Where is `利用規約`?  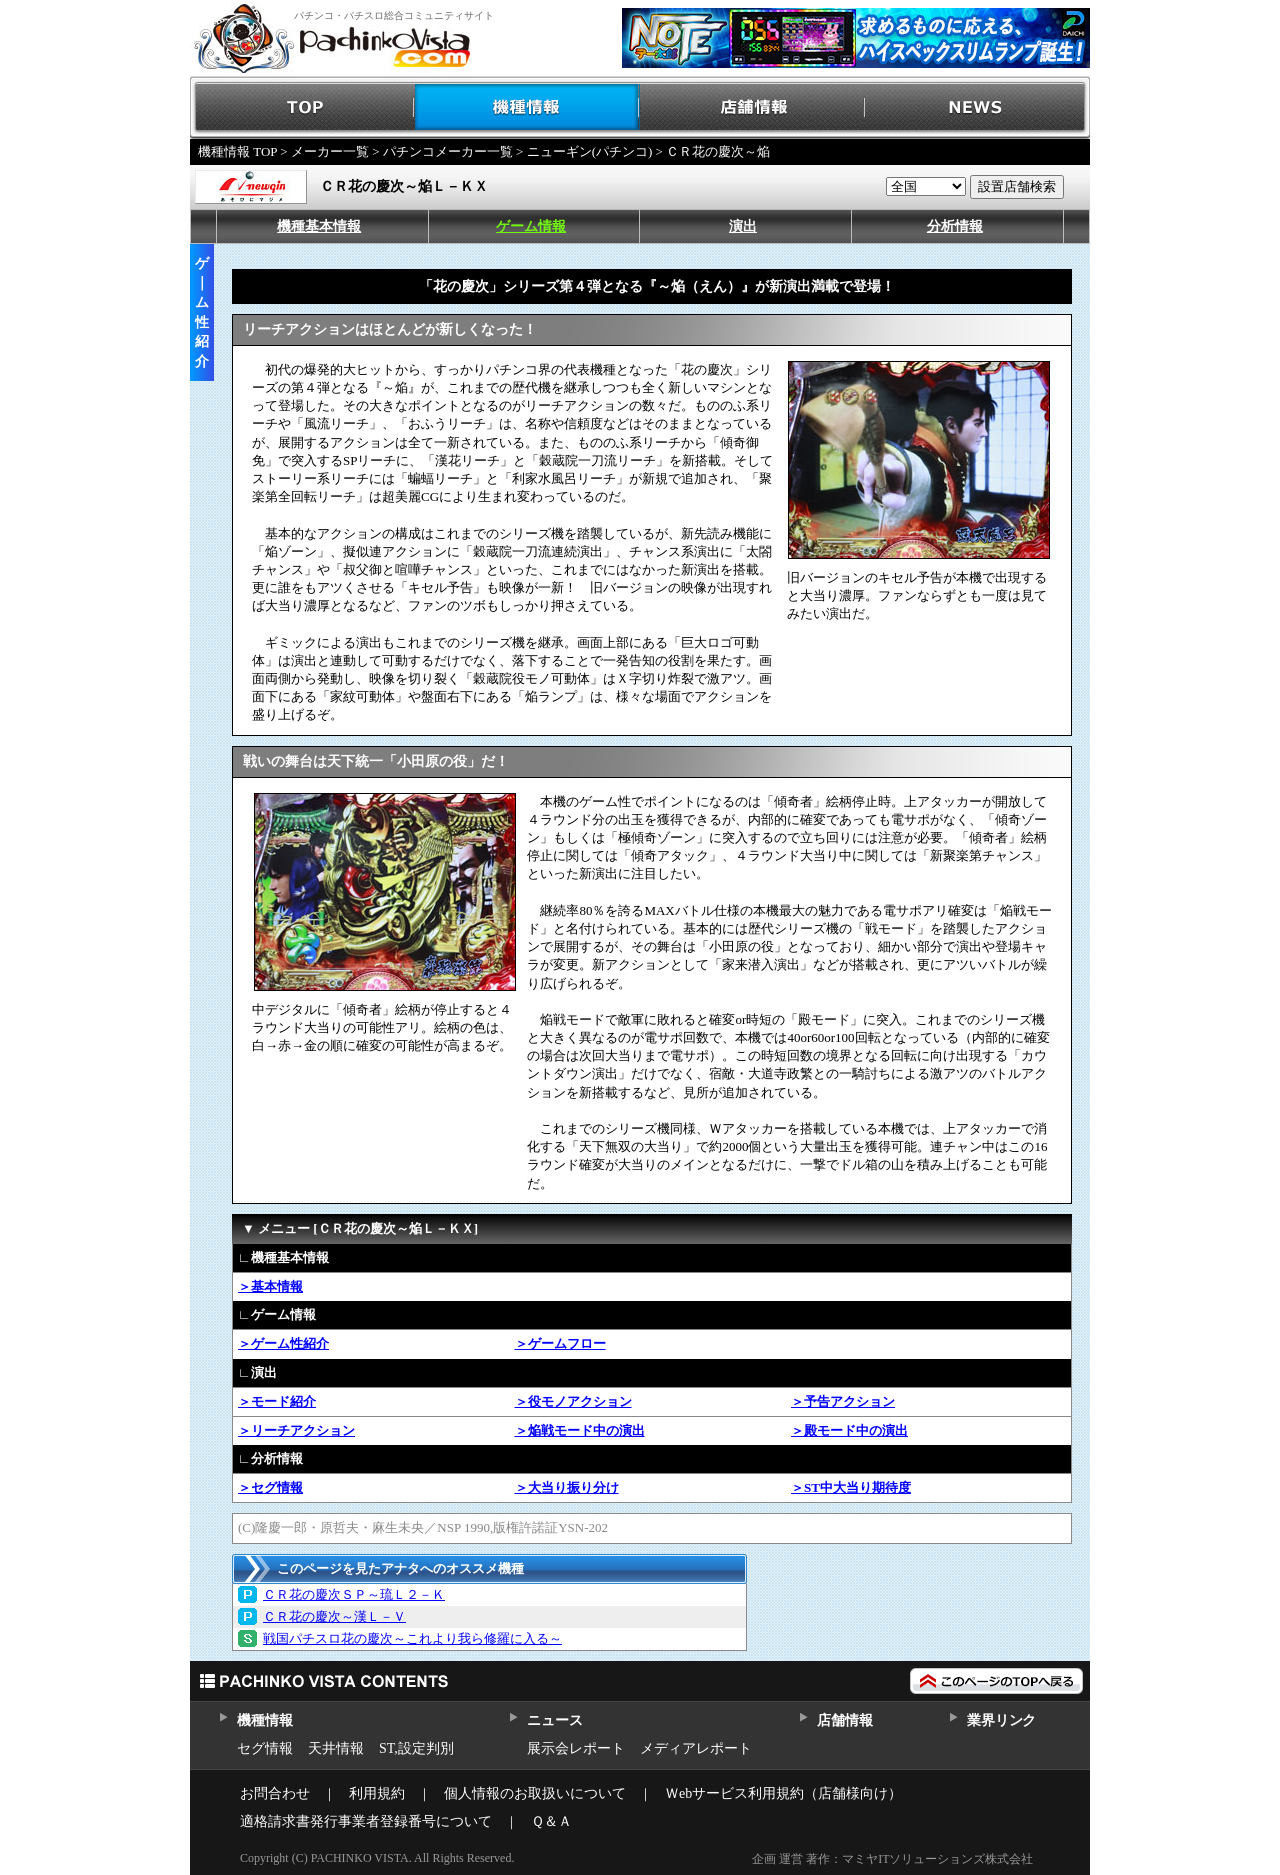 利用規約 is located at coordinates (377, 1793).